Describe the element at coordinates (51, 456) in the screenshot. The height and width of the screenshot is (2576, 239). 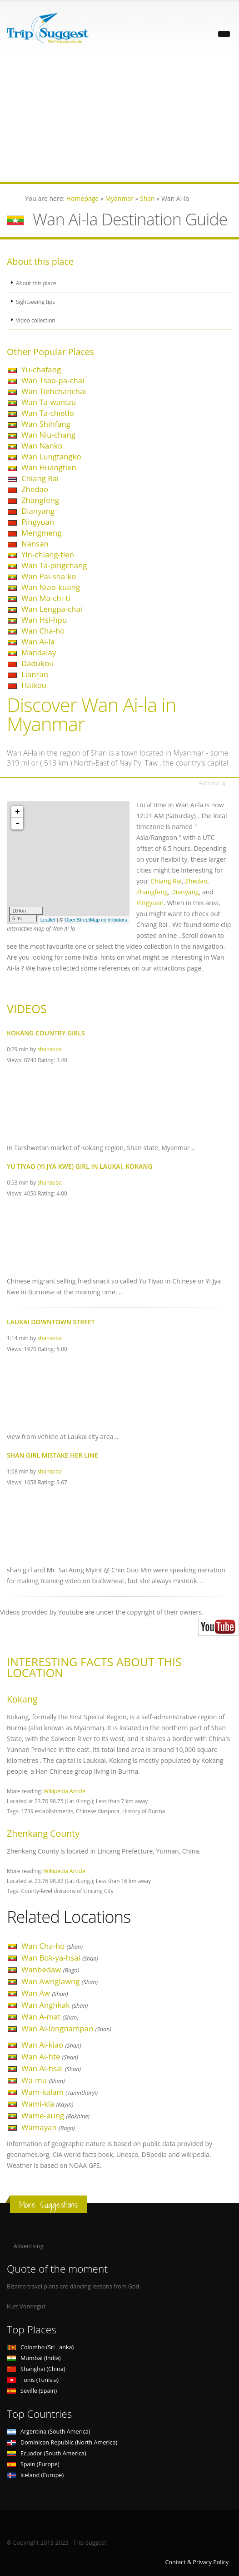
I see `Wan Lungtangko` at that location.